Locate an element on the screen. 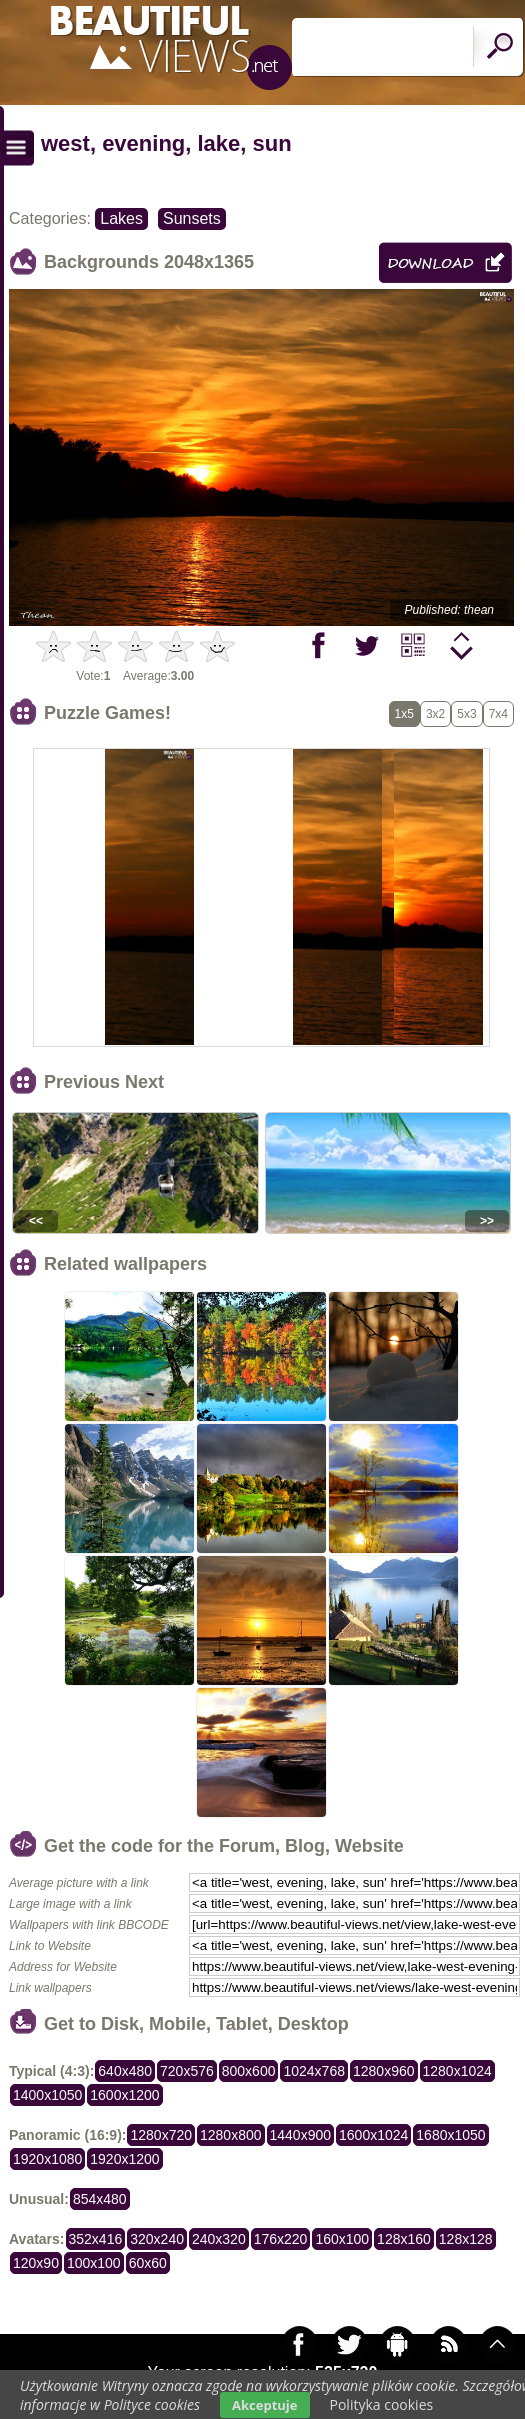  1280x800 is located at coordinates (231, 2135).